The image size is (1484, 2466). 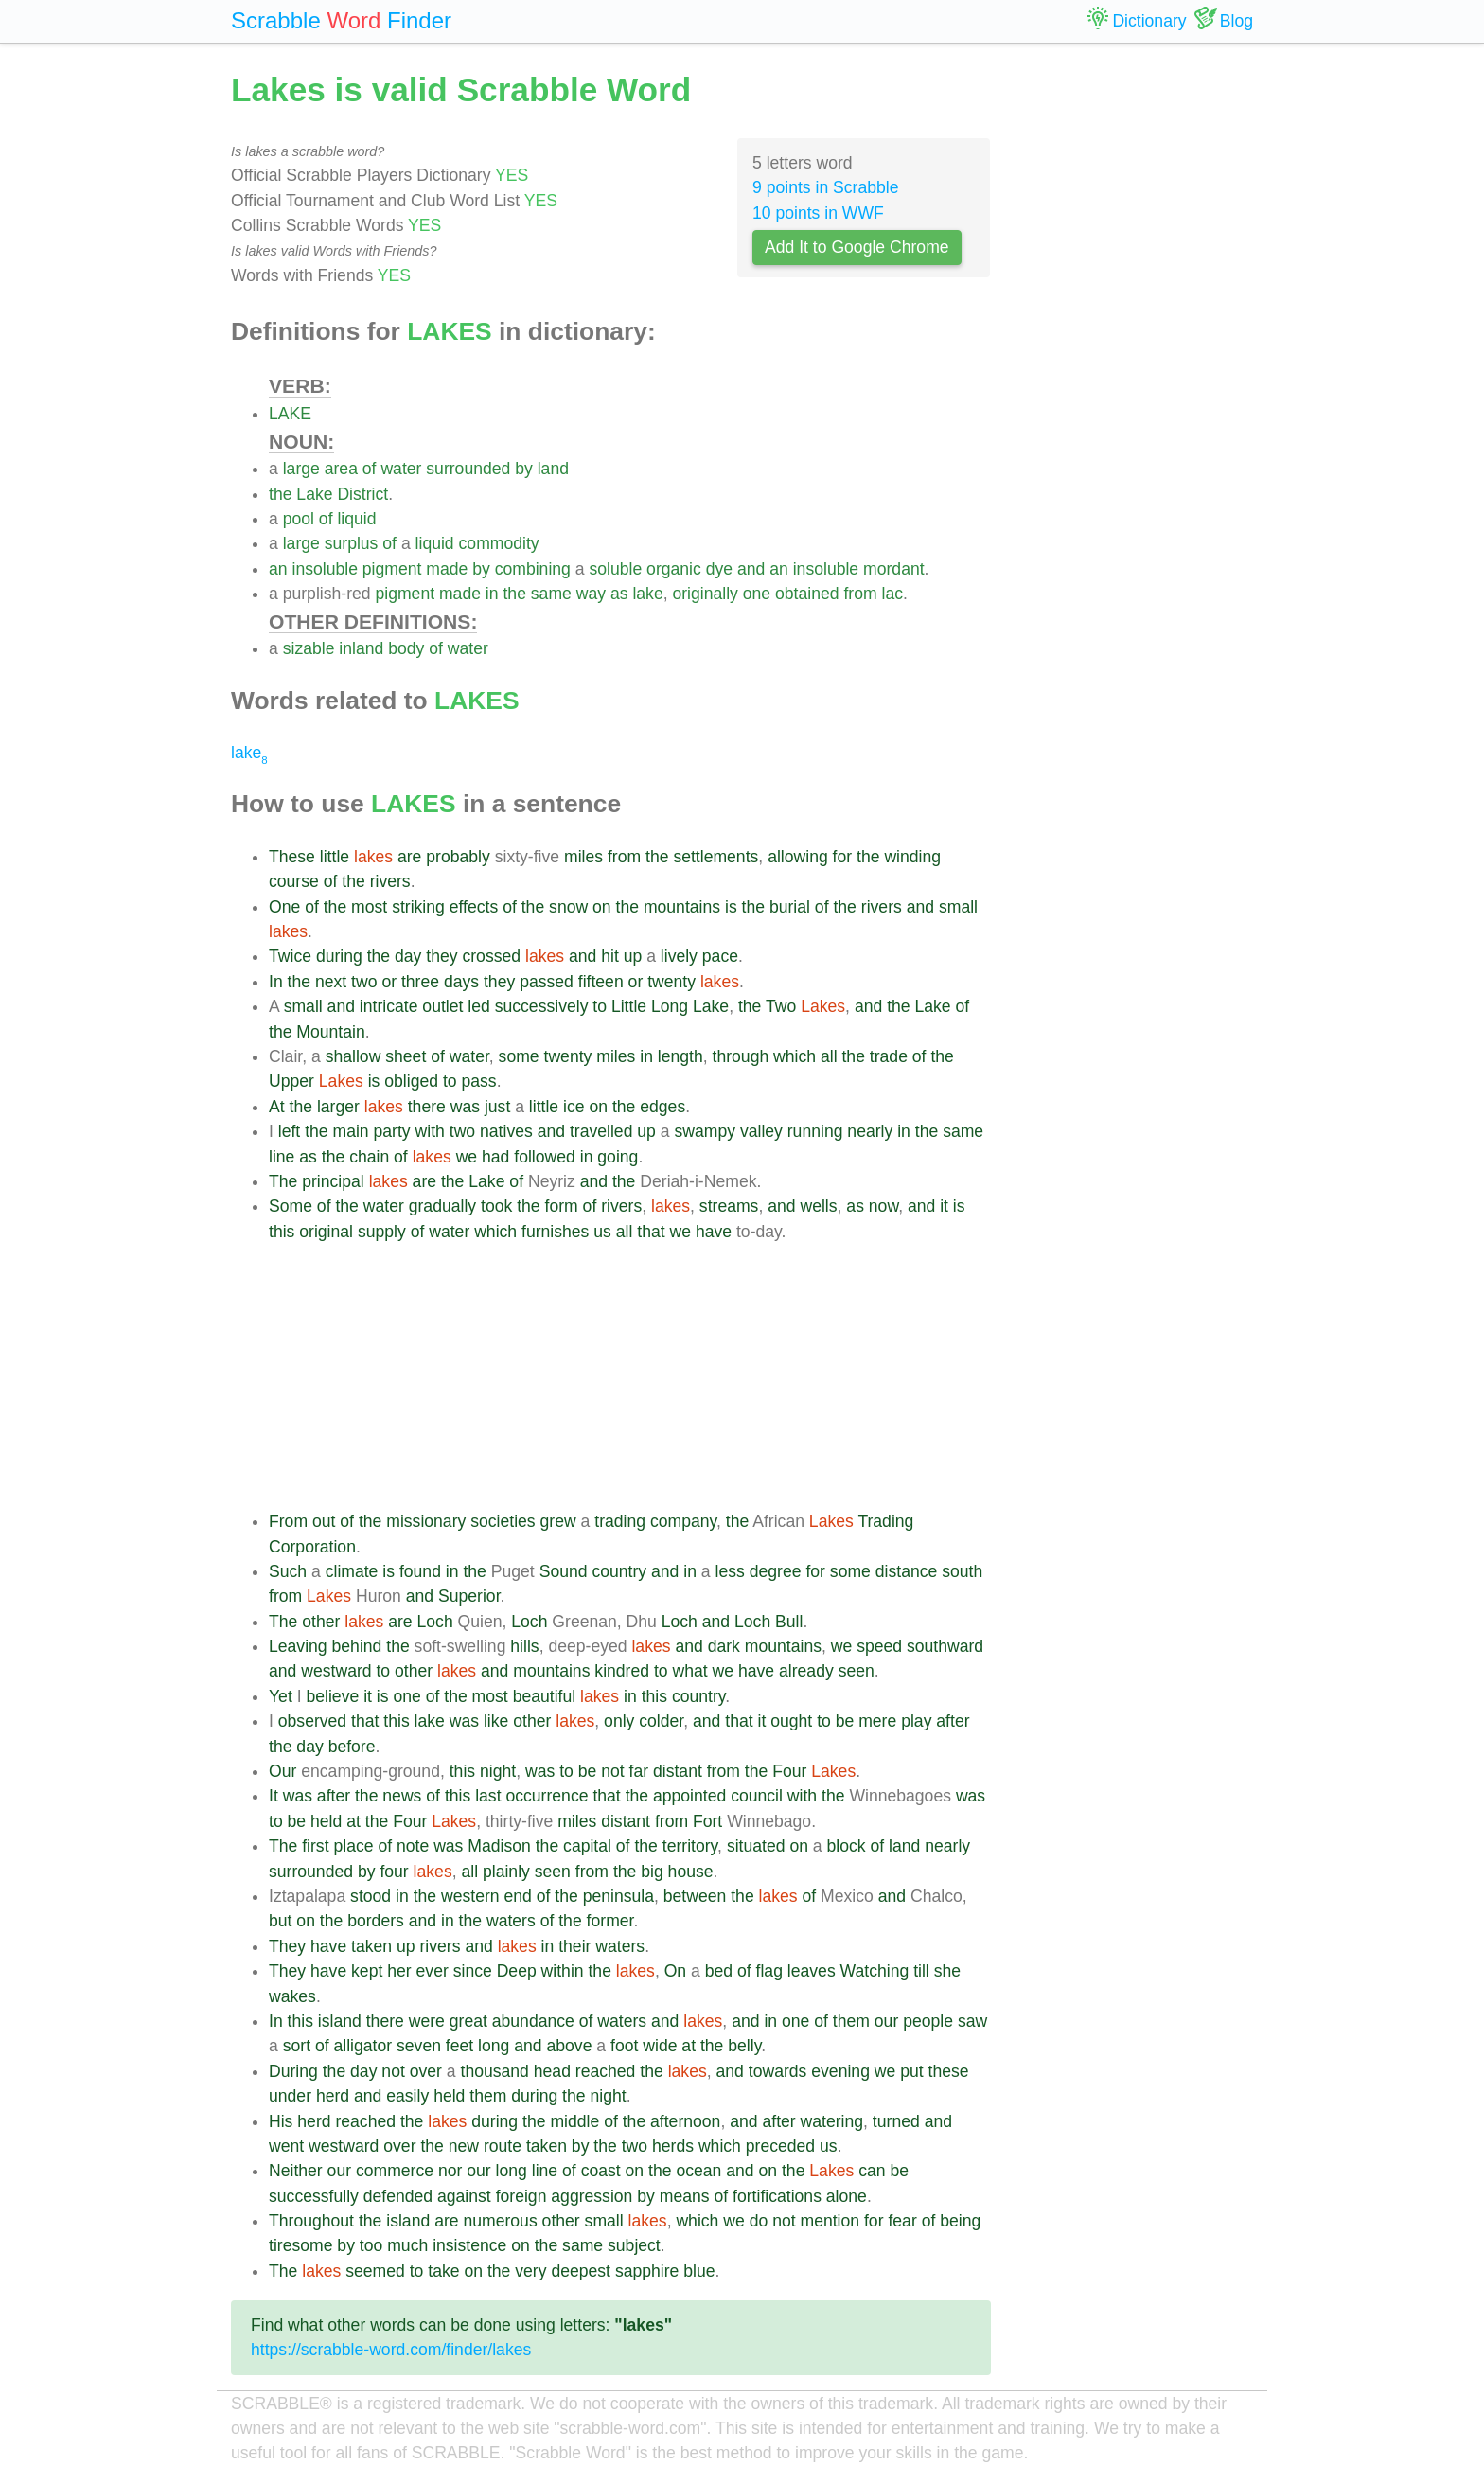 What do you see at coordinates (442, 1006) in the screenshot?
I see `outlet` at bounding box center [442, 1006].